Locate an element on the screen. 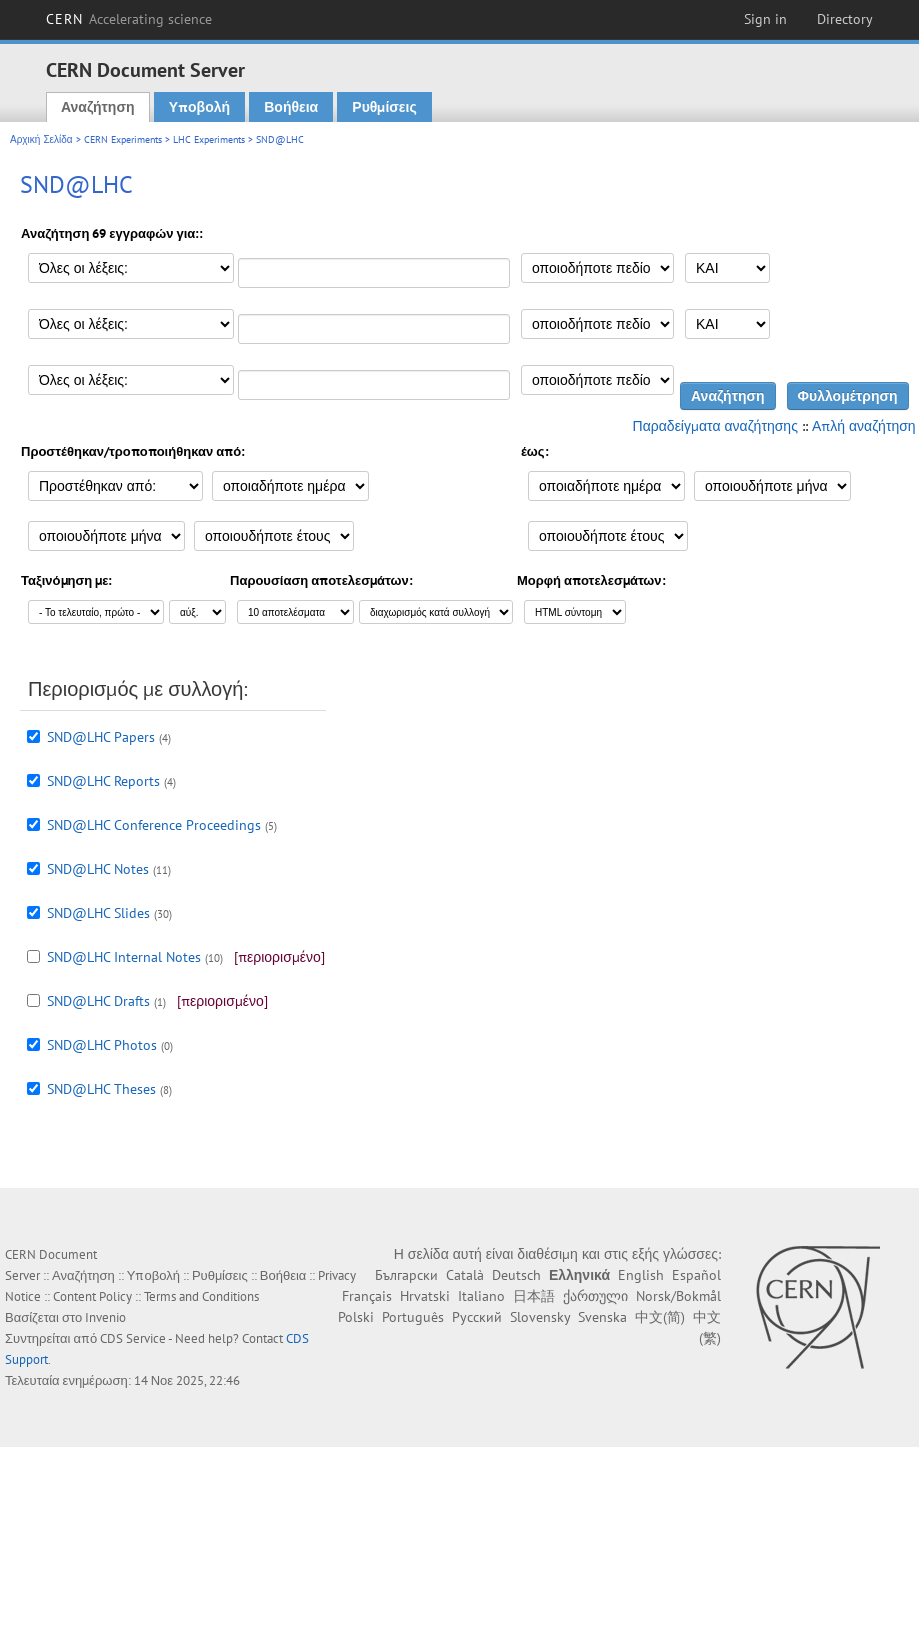  Français is located at coordinates (367, 1296).